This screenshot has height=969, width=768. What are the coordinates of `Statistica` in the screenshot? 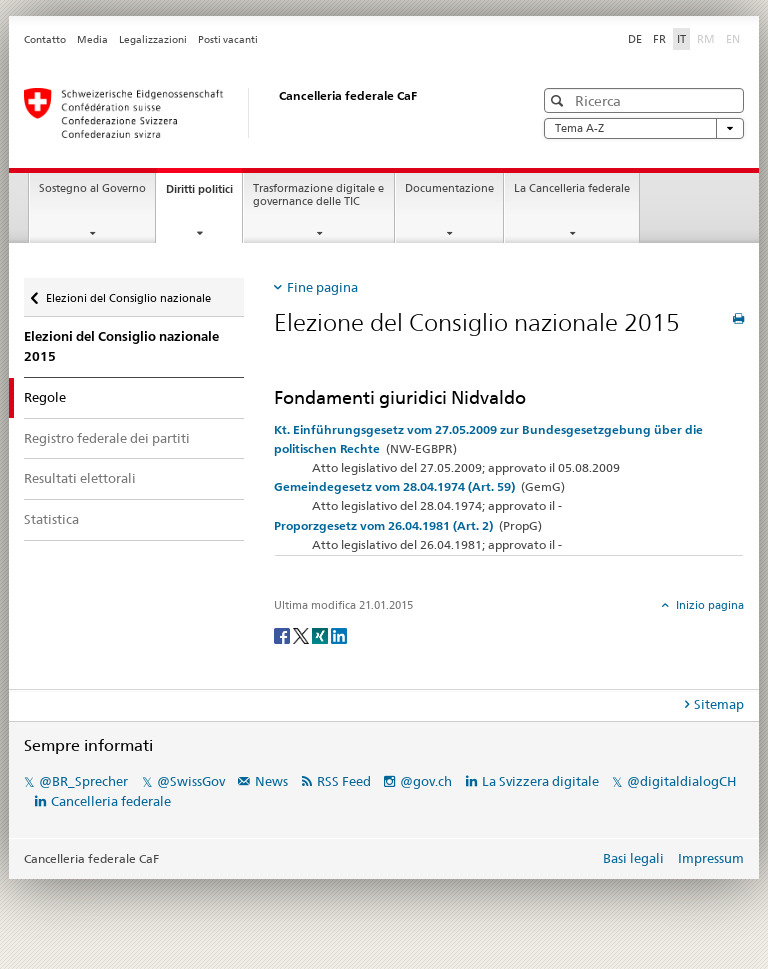 It's located at (51, 519).